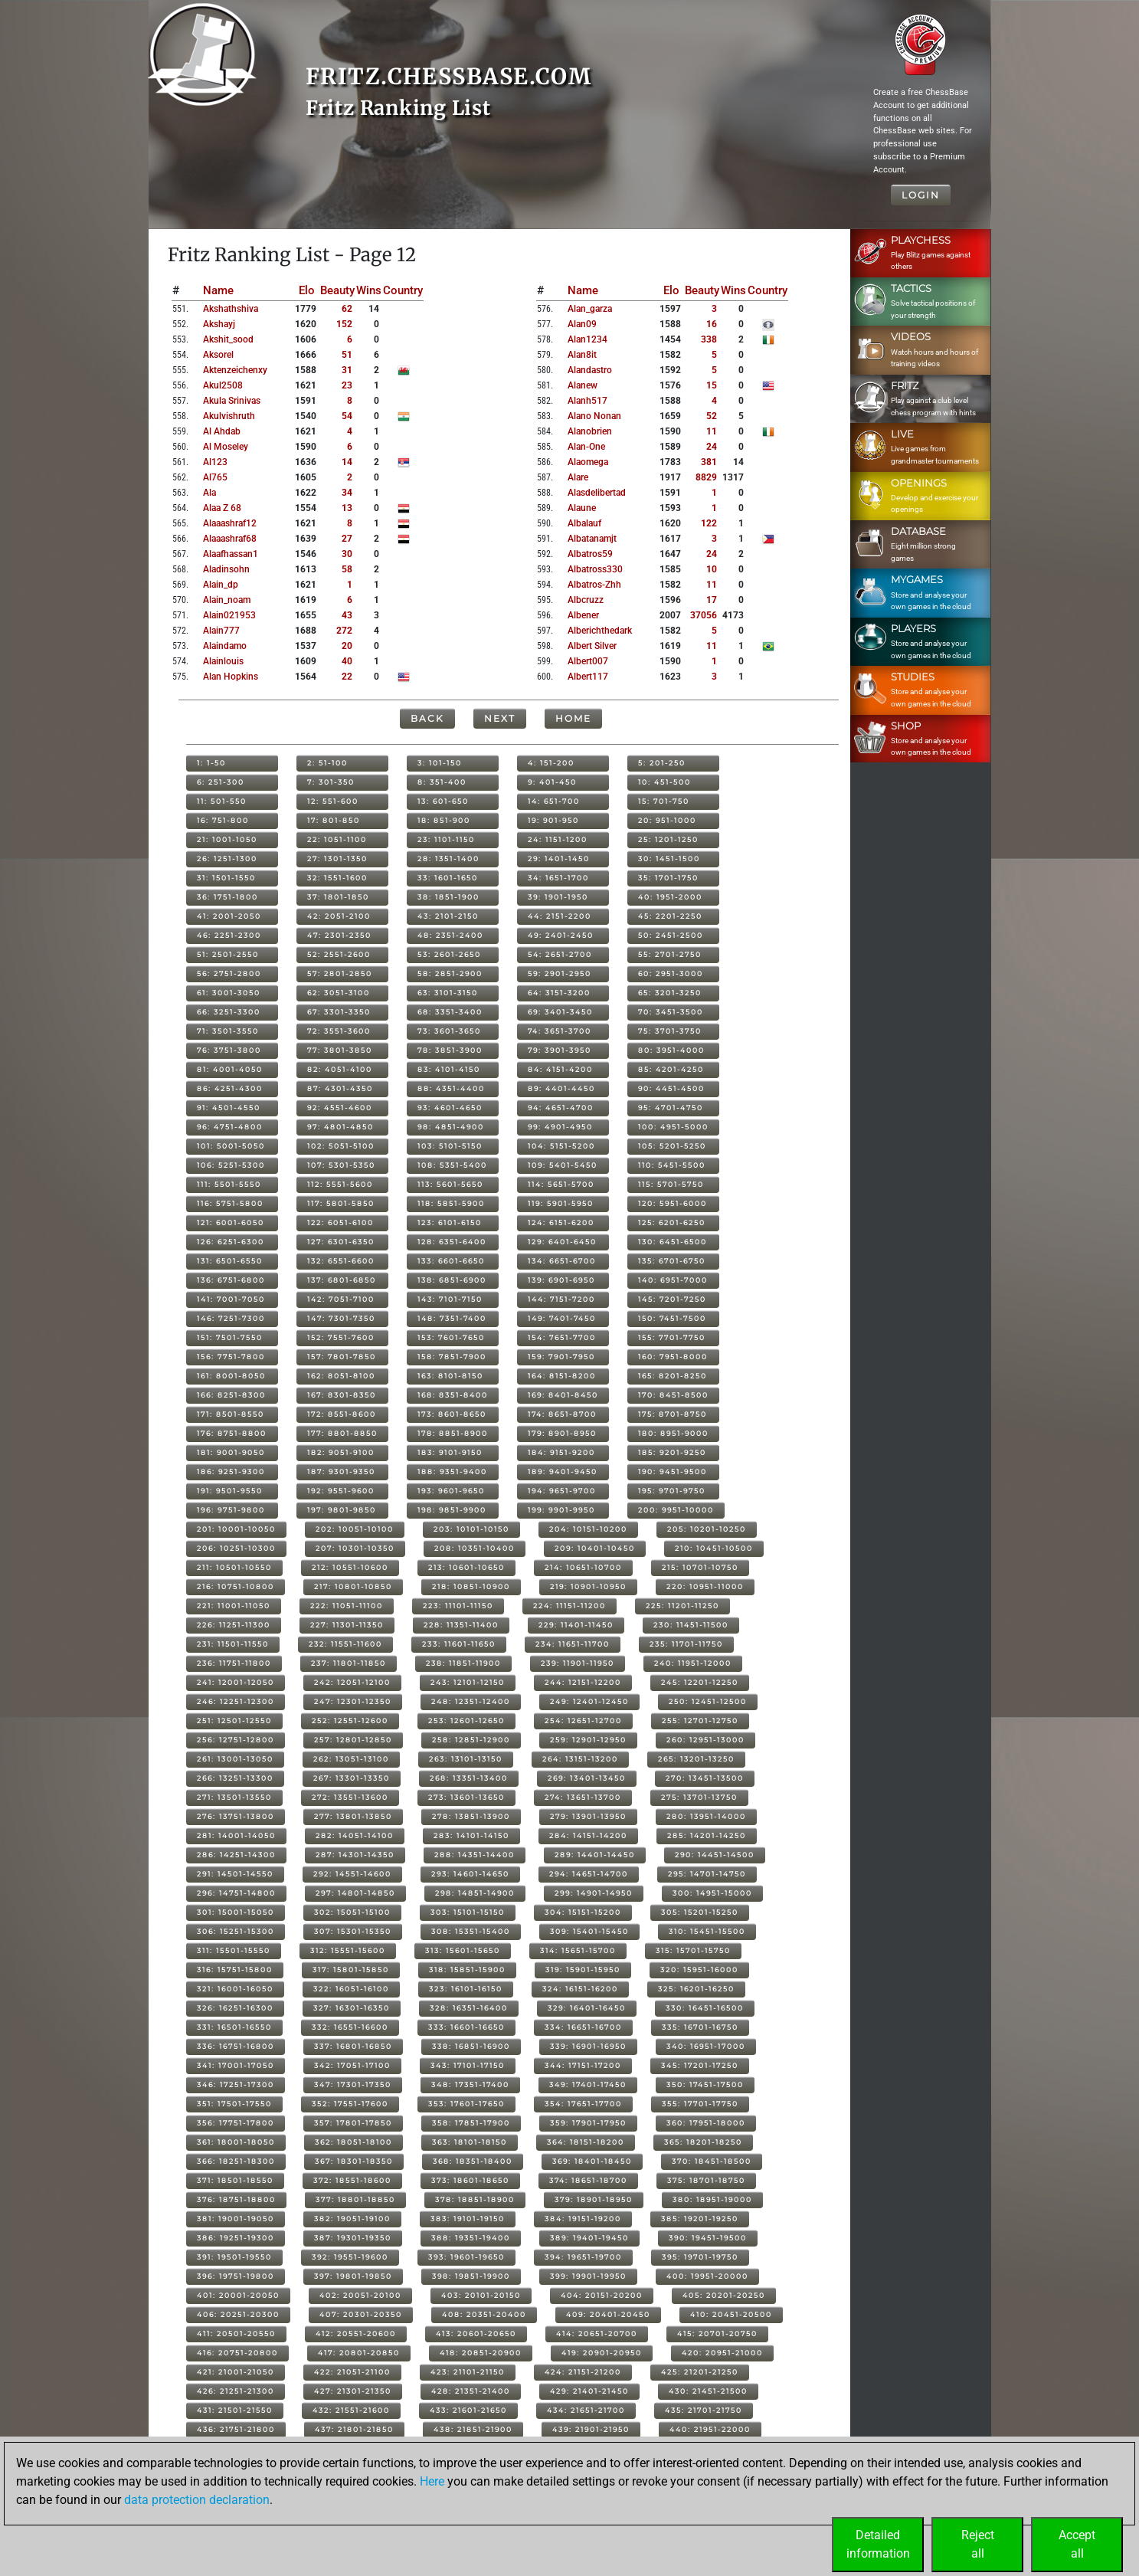 The image size is (1139, 2576). I want to click on 56: 2751-2800, so click(229, 973).